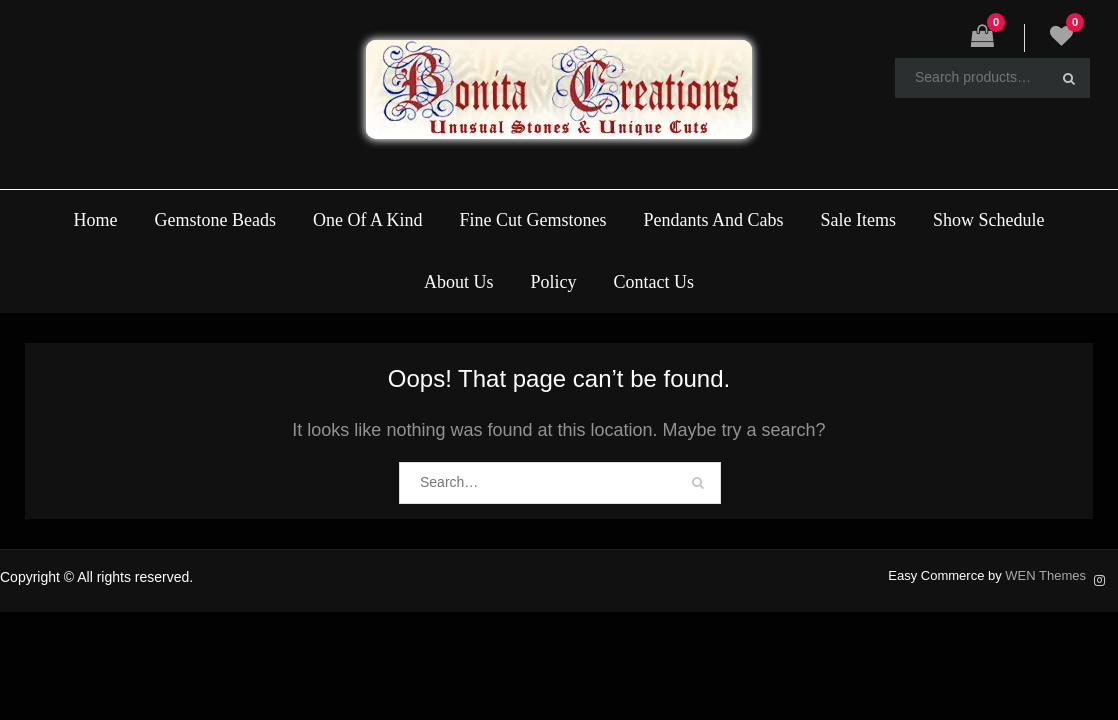 The height and width of the screenshot is (720, 1118). I want to click on About Us, so click(459, 282).